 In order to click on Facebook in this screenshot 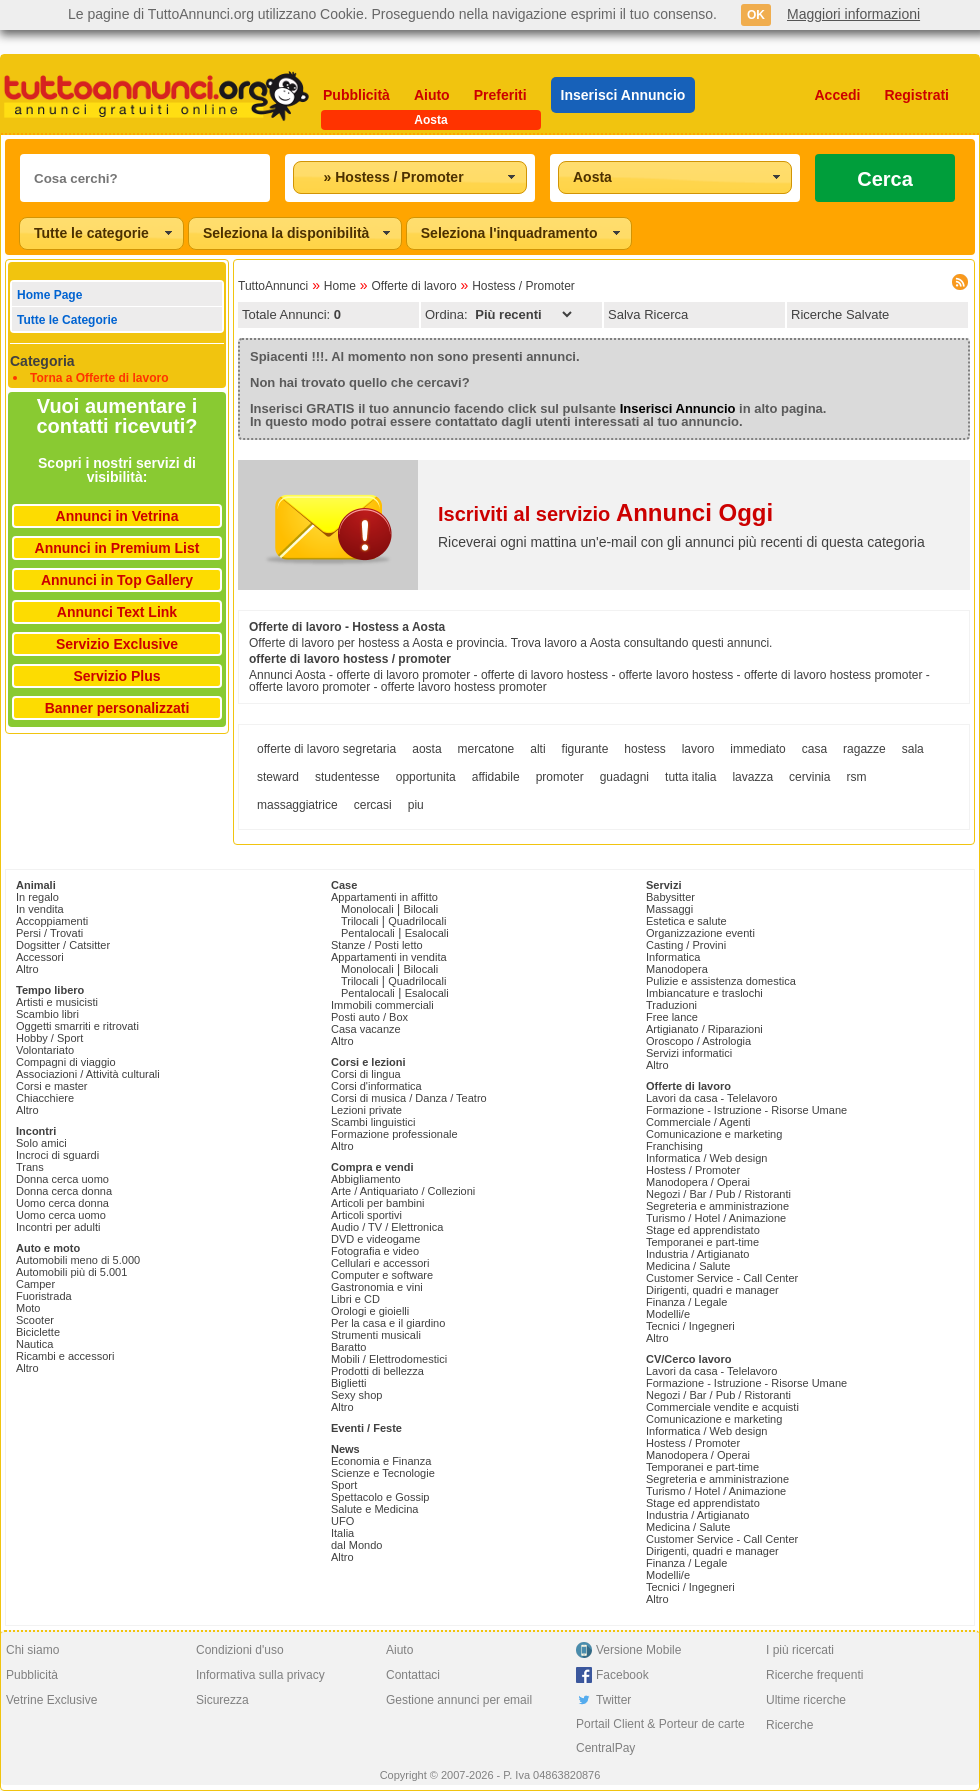, I will do `click(622, 1675)`.